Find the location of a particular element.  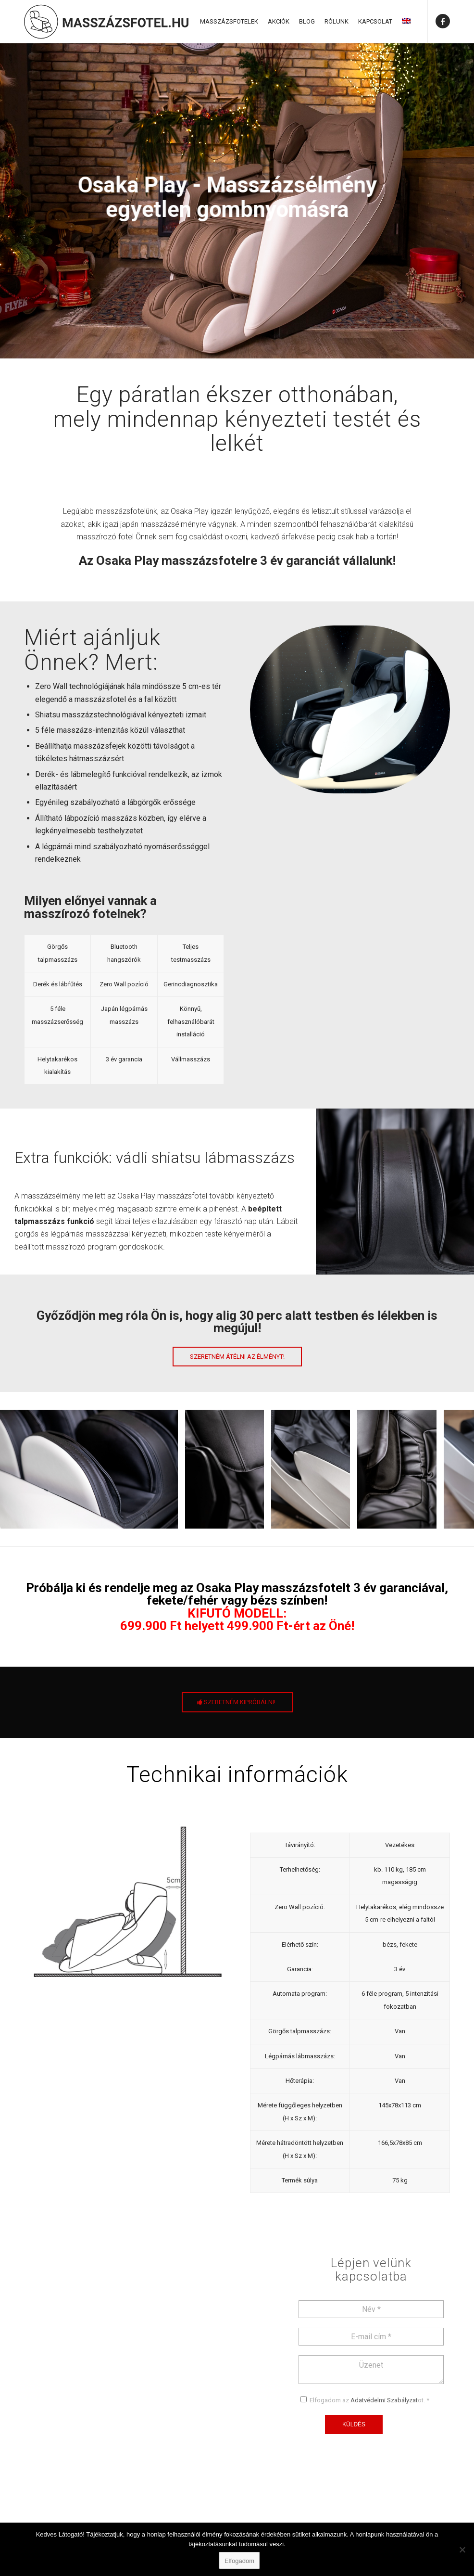

+36 70 636 9000 is located at coordinates (86, 2444).